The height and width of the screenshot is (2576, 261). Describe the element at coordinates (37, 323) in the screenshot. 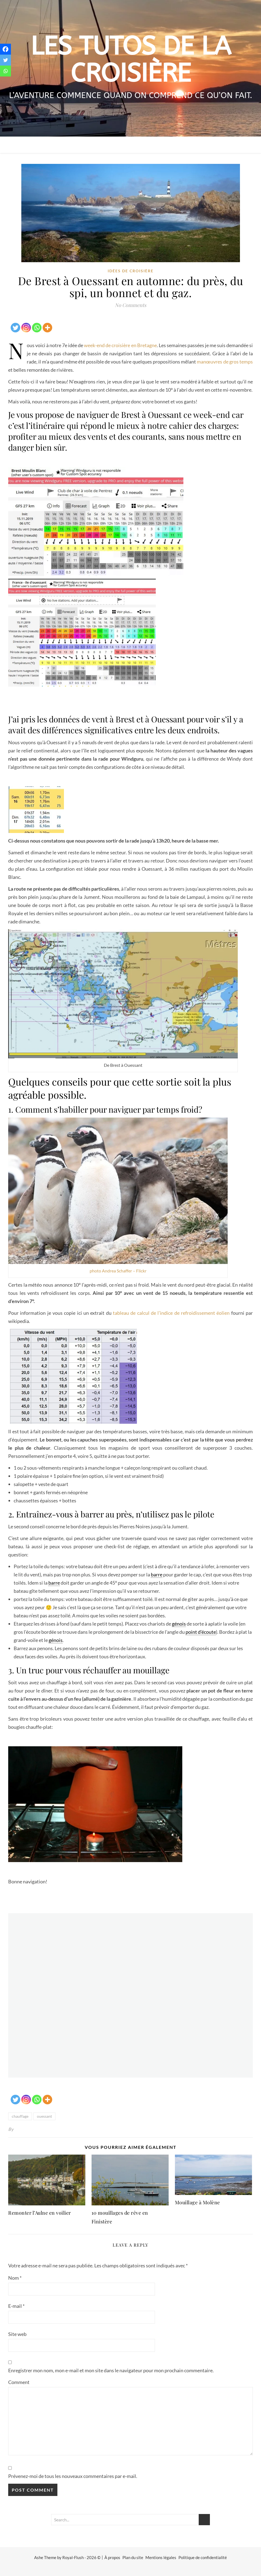

I see `[Whatsapp]` at that location.